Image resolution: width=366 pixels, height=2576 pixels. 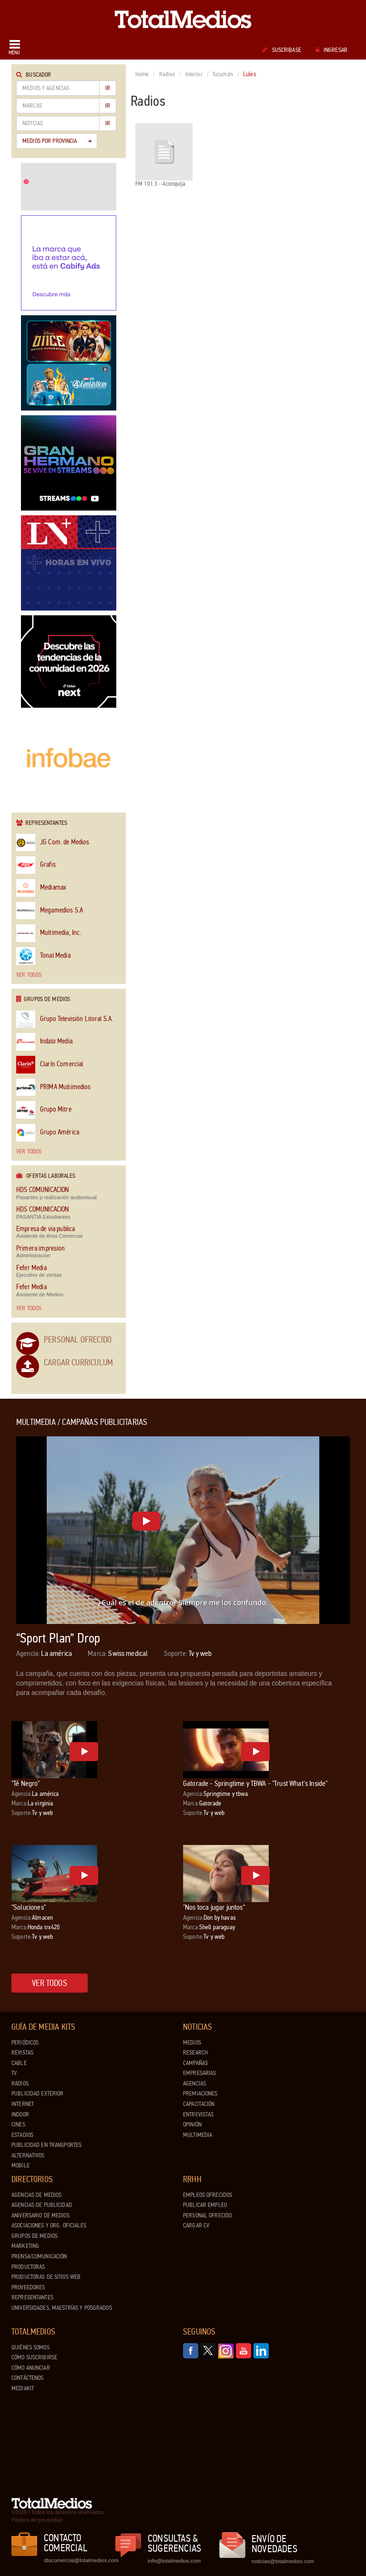 I want to click on Home, so click(x=142, y=74).